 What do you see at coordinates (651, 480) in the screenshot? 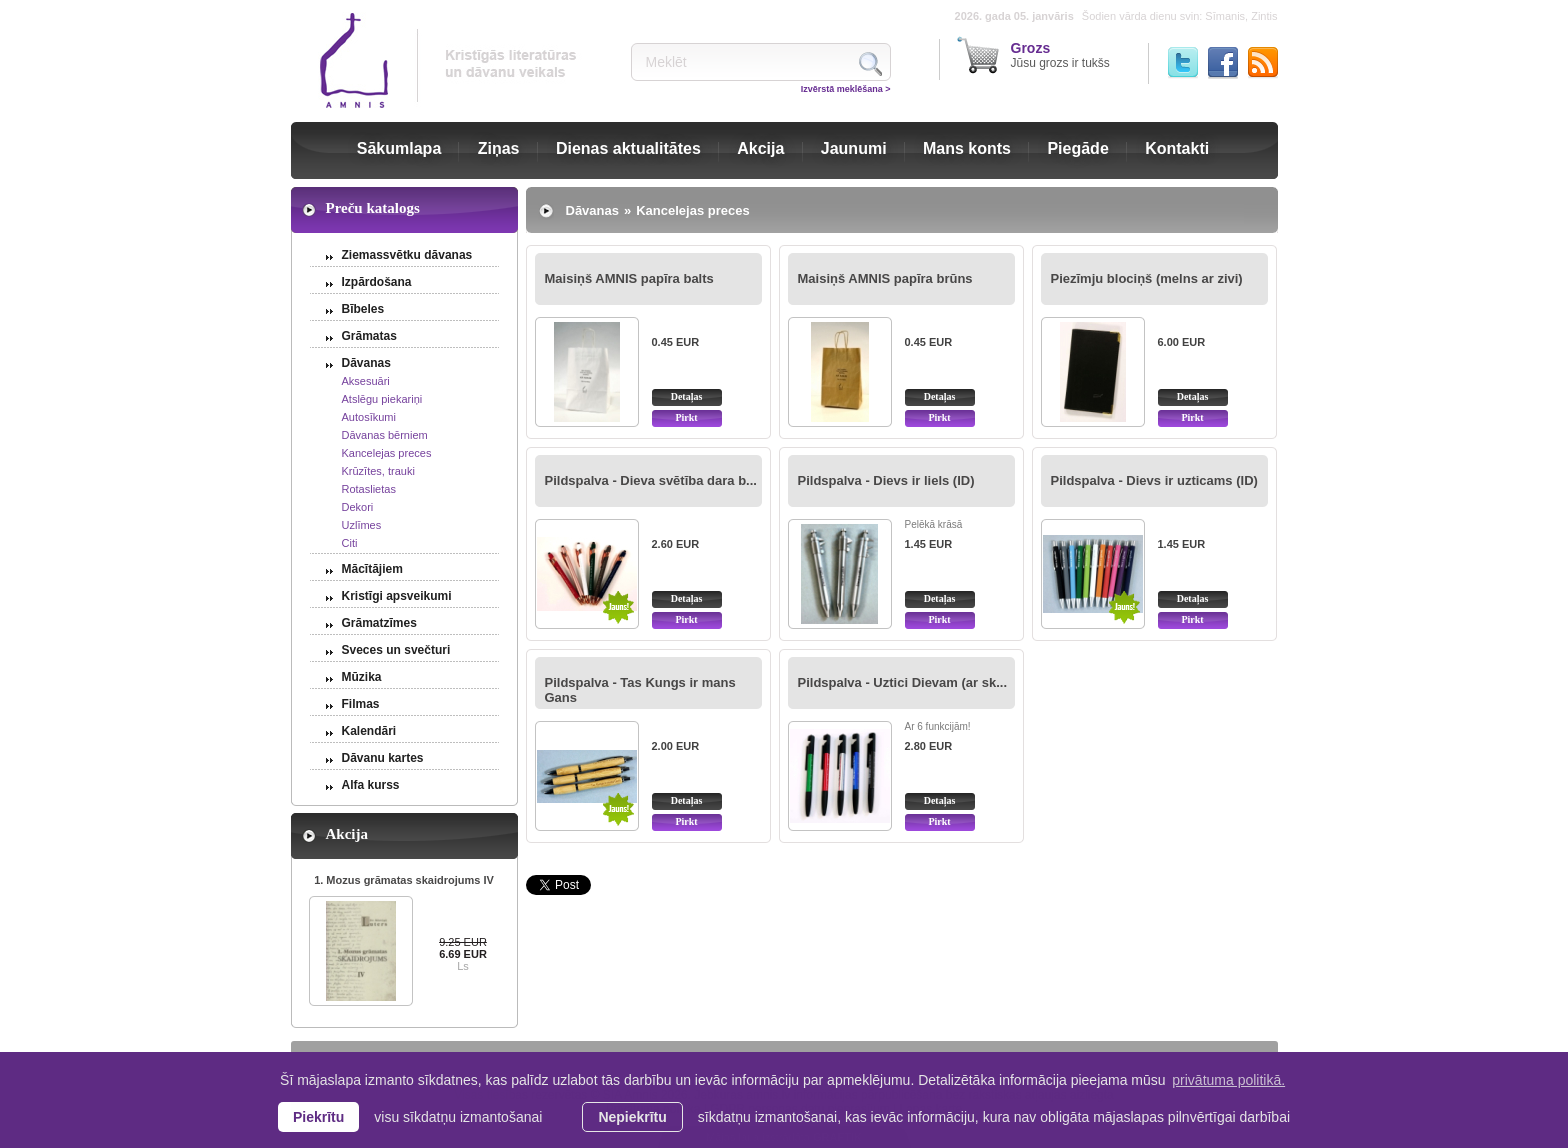
I see `Pildspalva - Dieva svētība dara b...` at bounding box center [651, 480].